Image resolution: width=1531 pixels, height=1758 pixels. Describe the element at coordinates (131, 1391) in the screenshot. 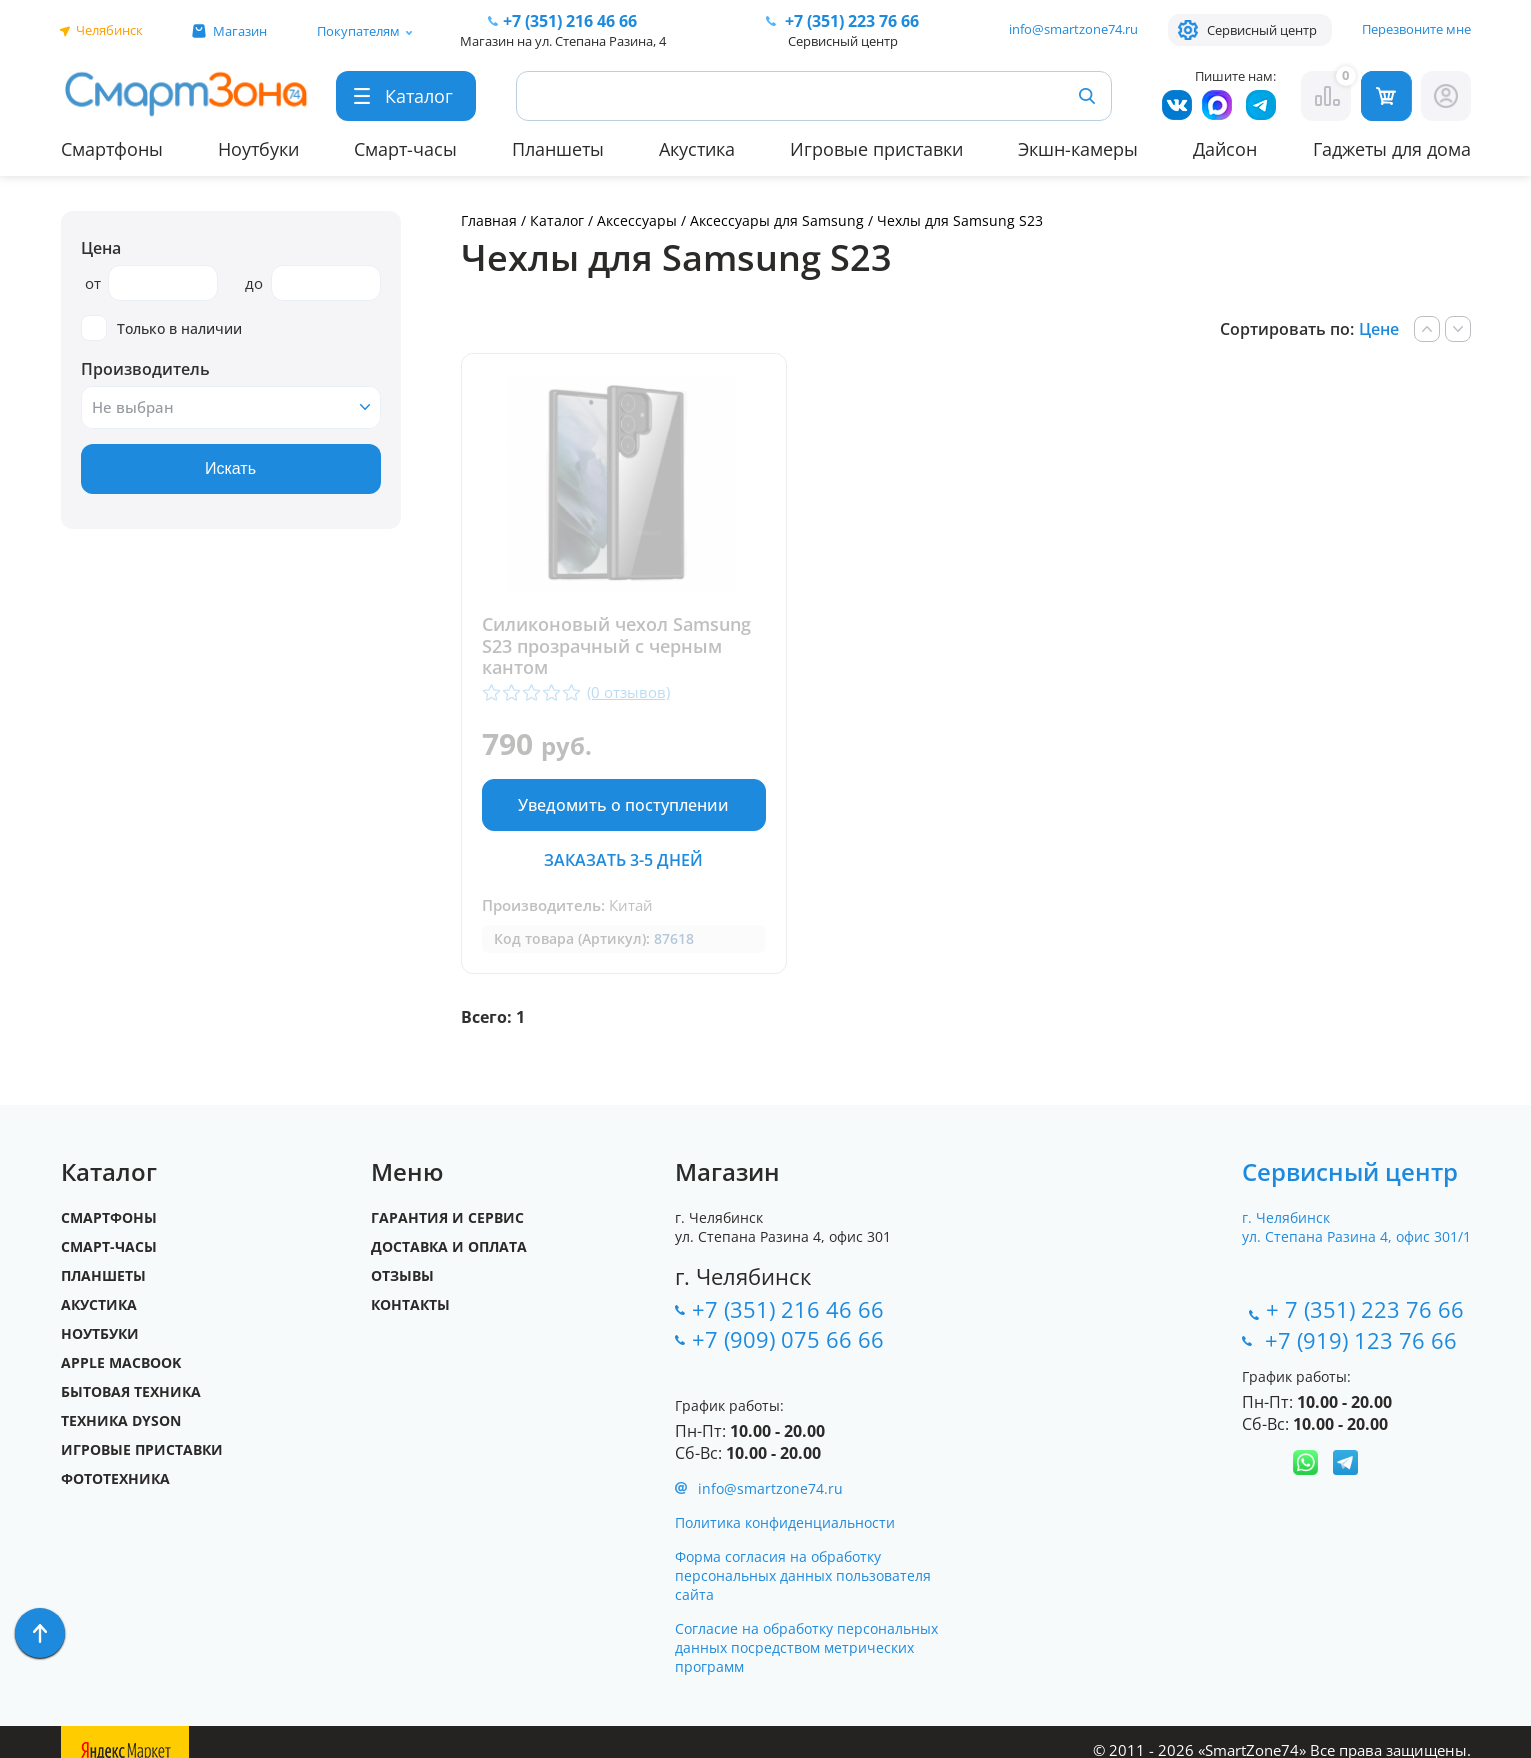

I see `Бытовая техника` at that location.